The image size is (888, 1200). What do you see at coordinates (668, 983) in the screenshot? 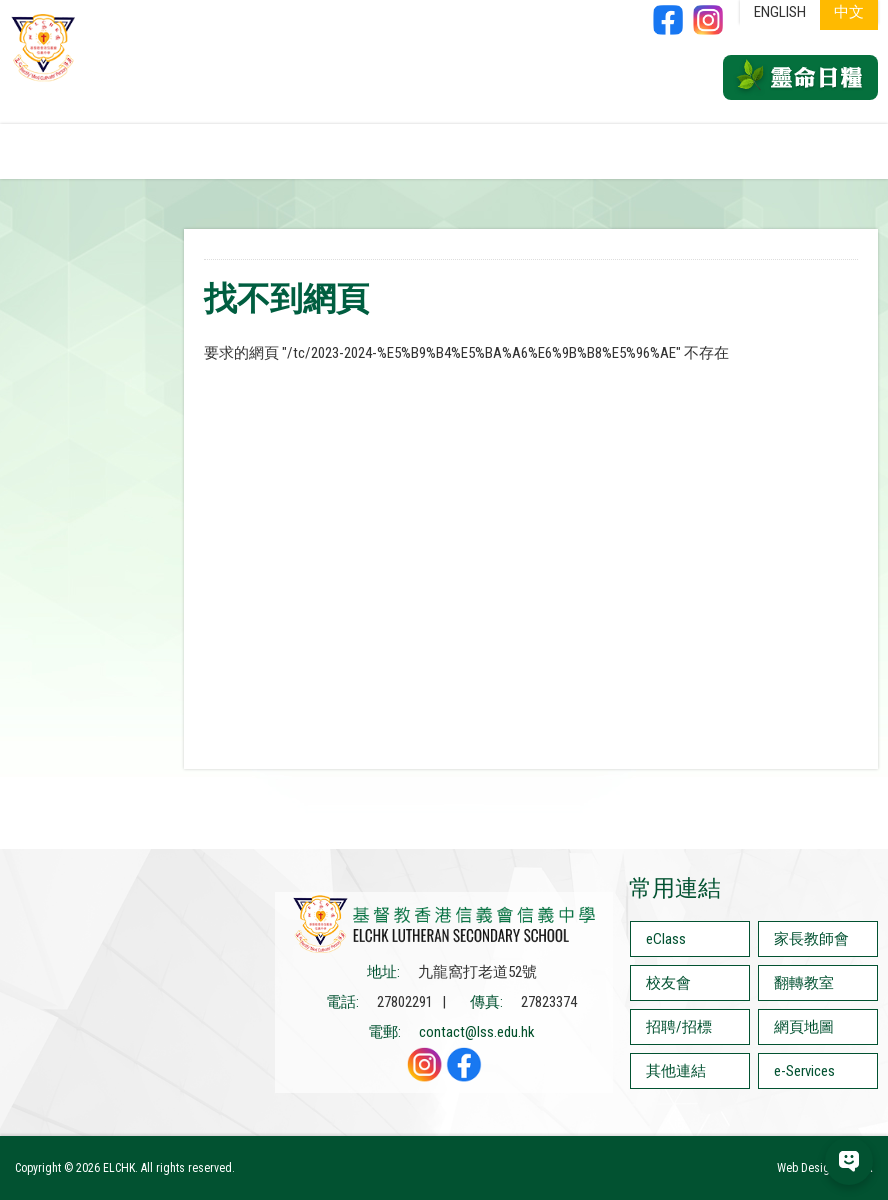
I see `校友會` at bounding box center [668, 983].